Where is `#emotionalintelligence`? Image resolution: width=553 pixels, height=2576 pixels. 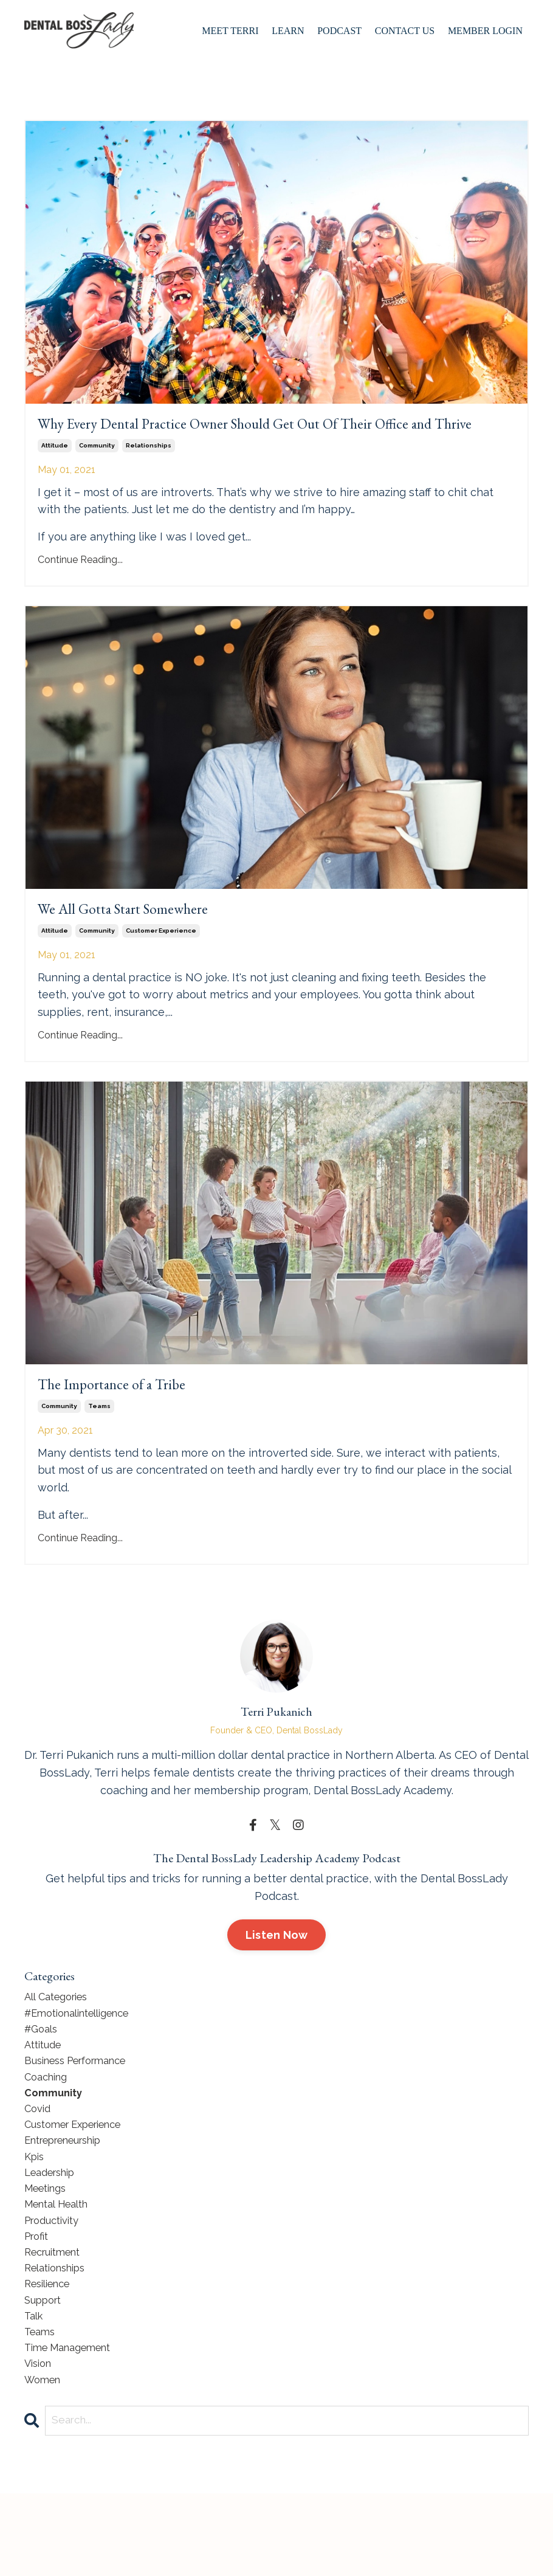 #emotionalintelligence is located at coordinates (84, 2058).